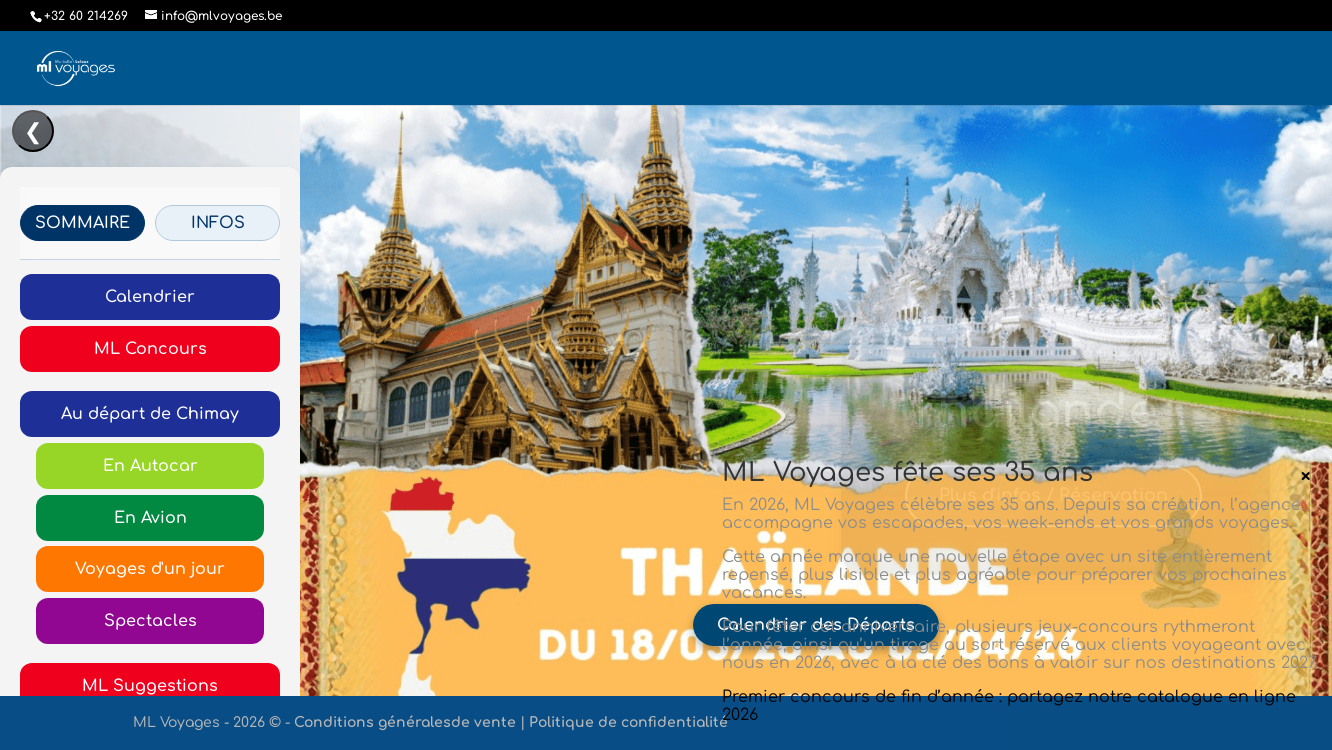 The height and width of the screenshot is (750, 1332). I want to click on INFOS, so click(218, 223).